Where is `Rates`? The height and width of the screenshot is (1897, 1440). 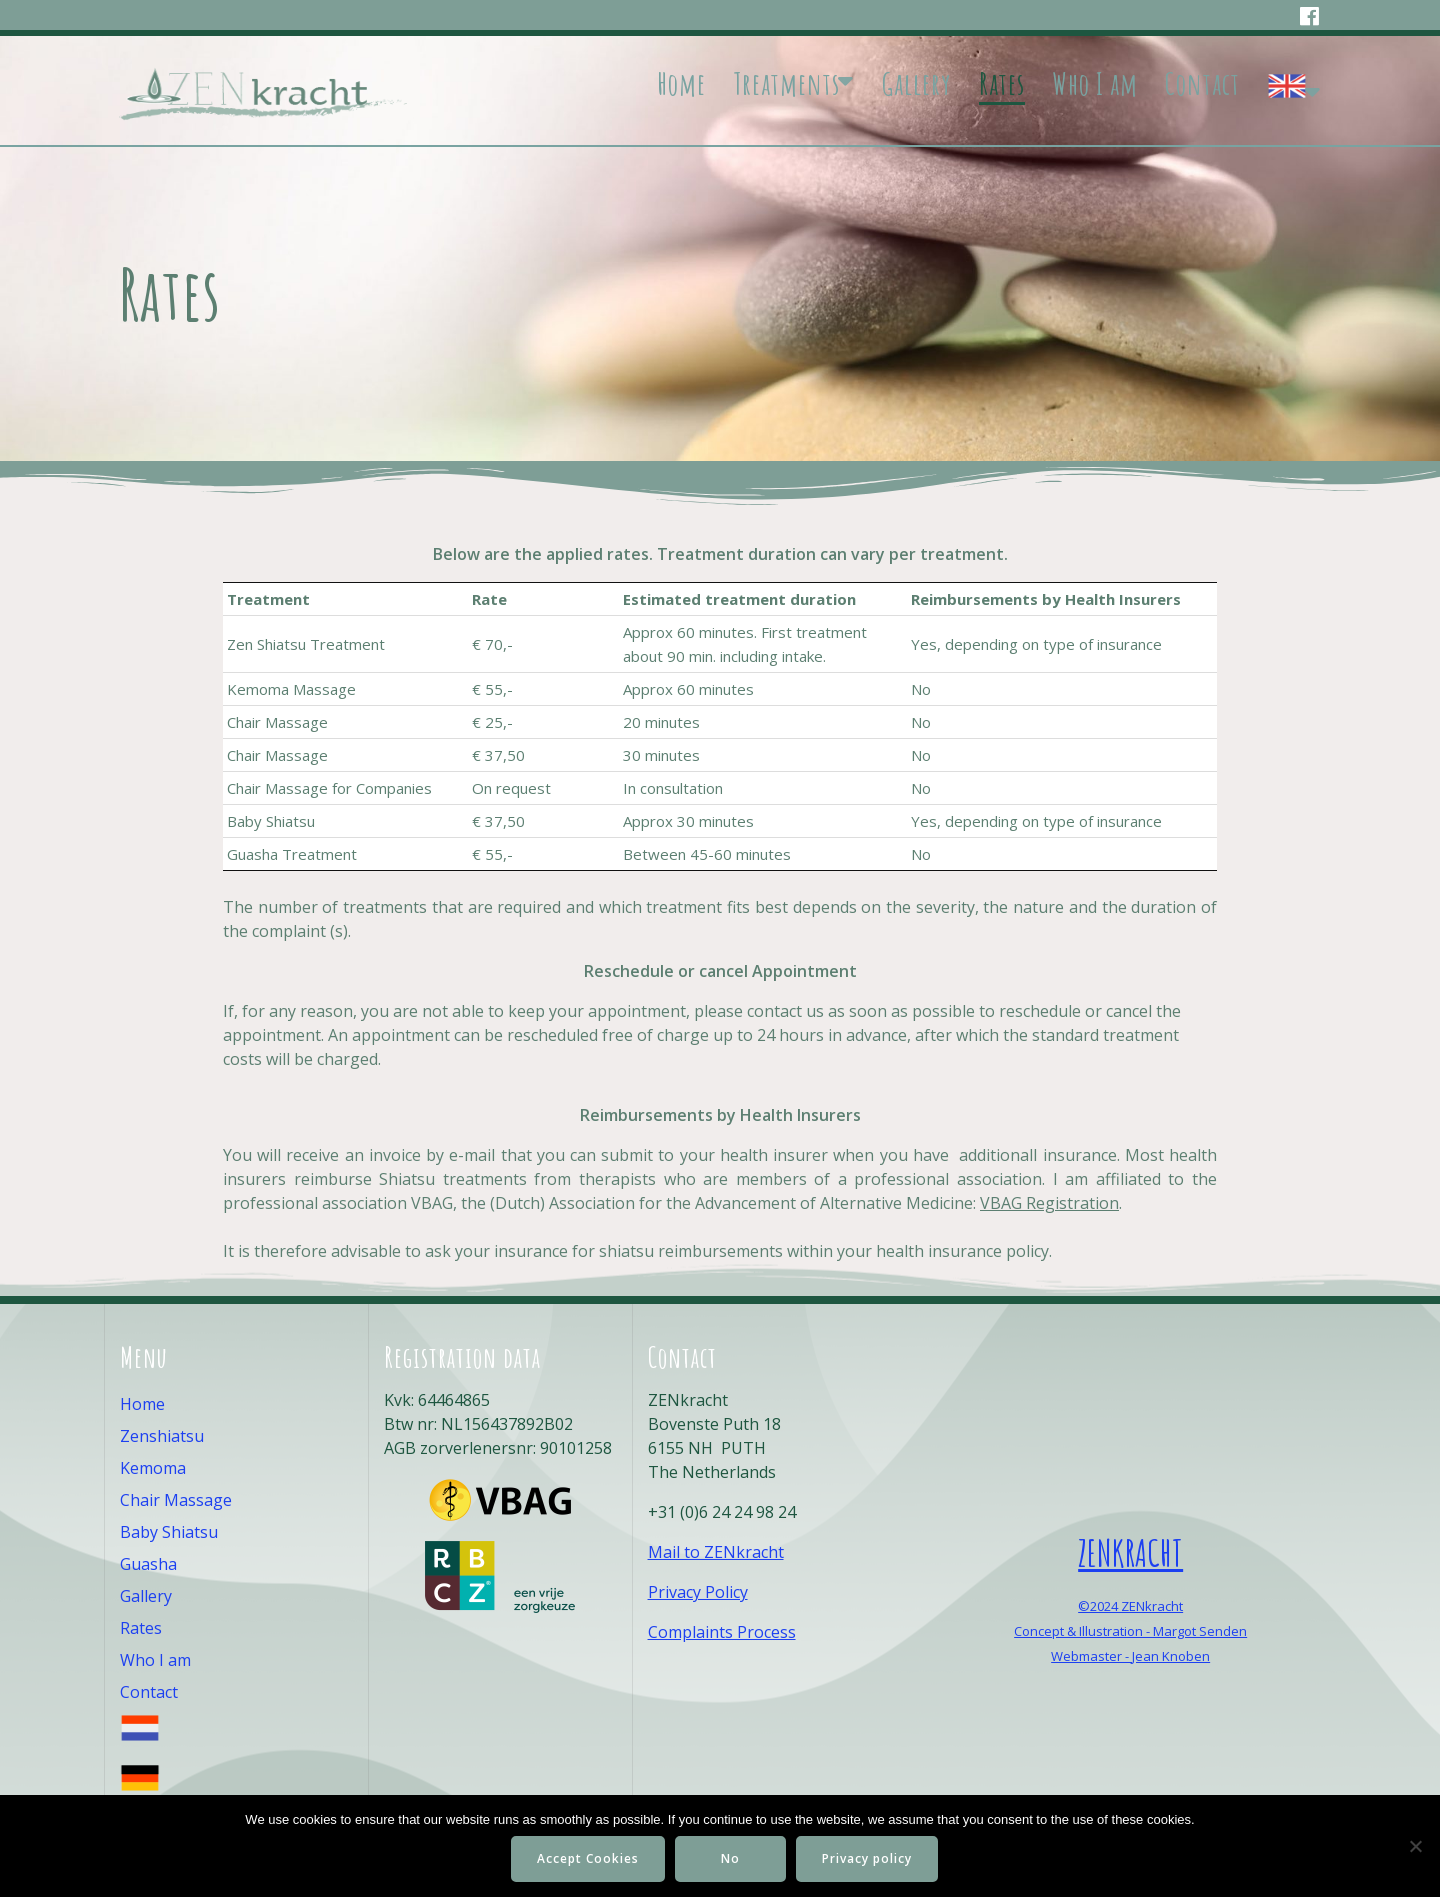
Rates is located at coordinates (1002, 84).